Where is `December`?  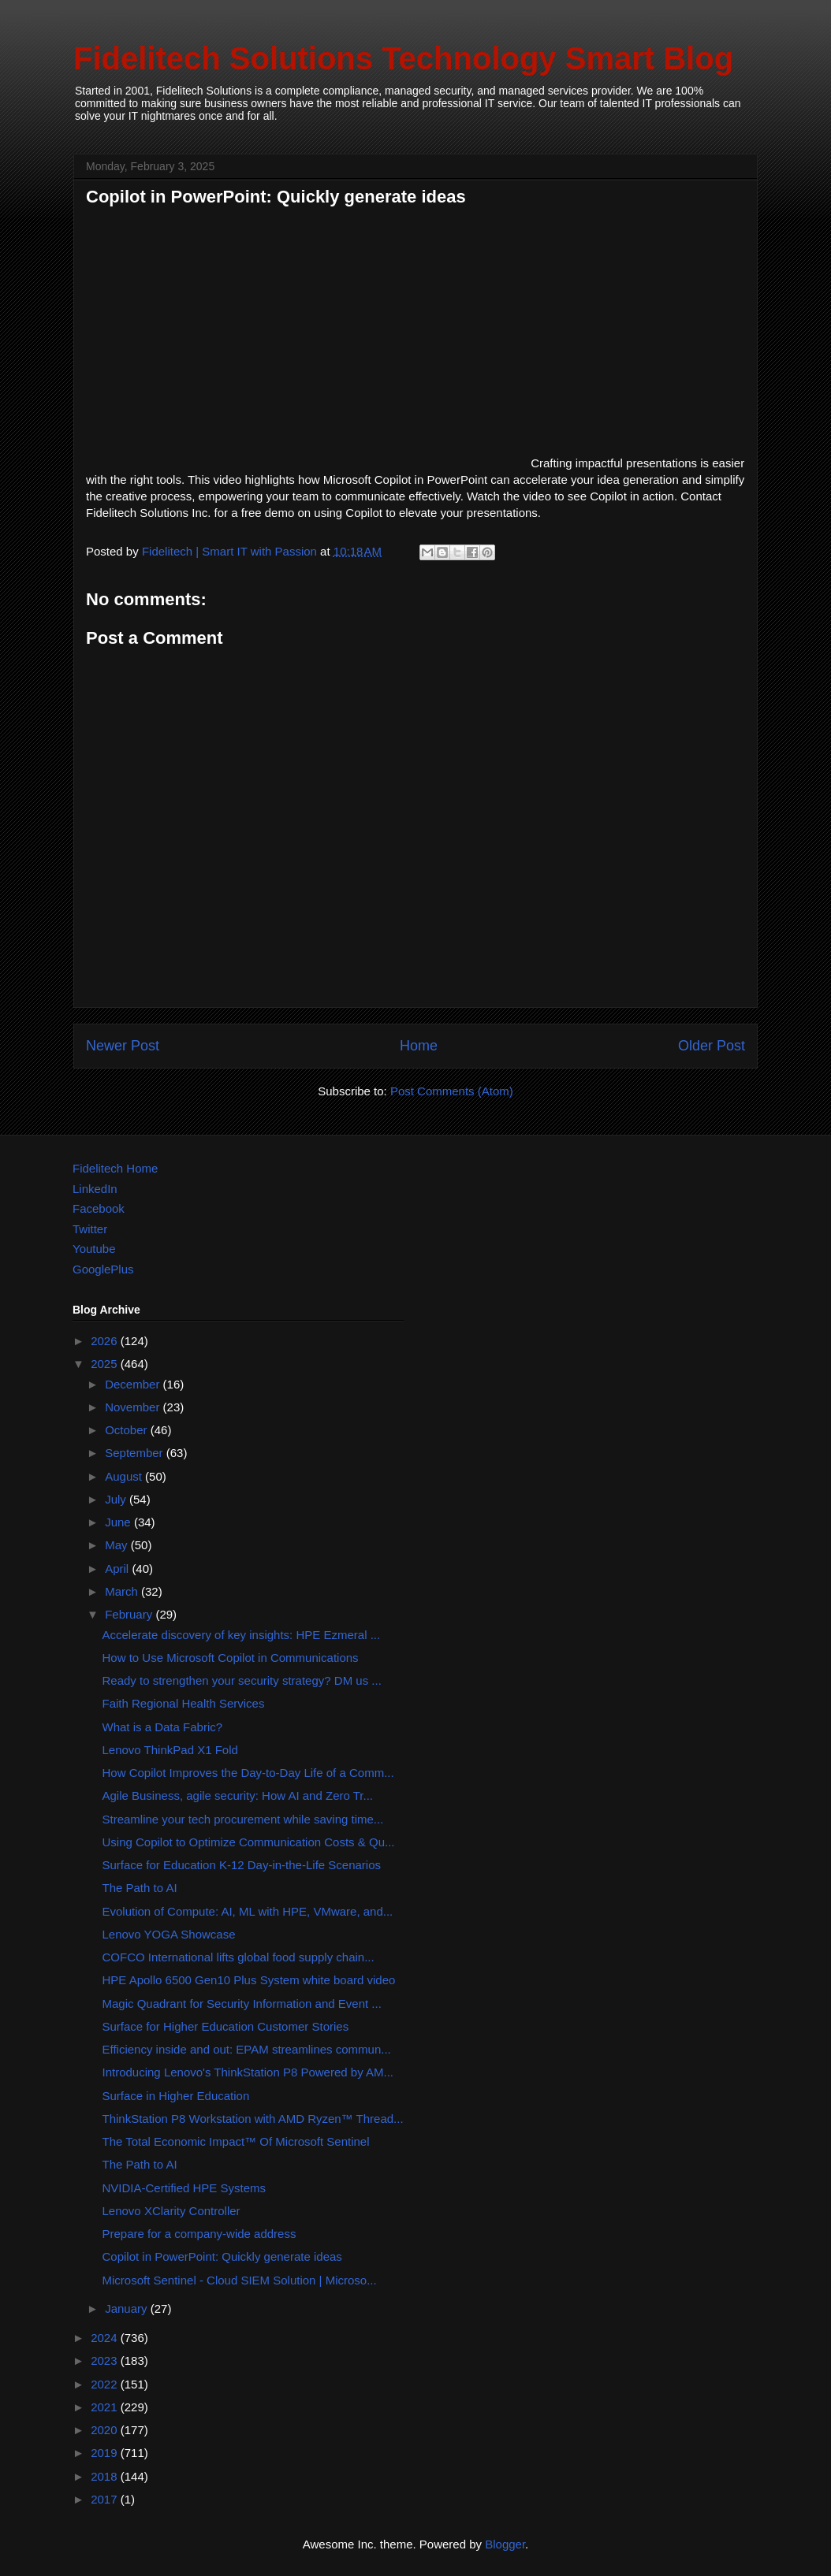 December is located at coordinates (133, 1384).